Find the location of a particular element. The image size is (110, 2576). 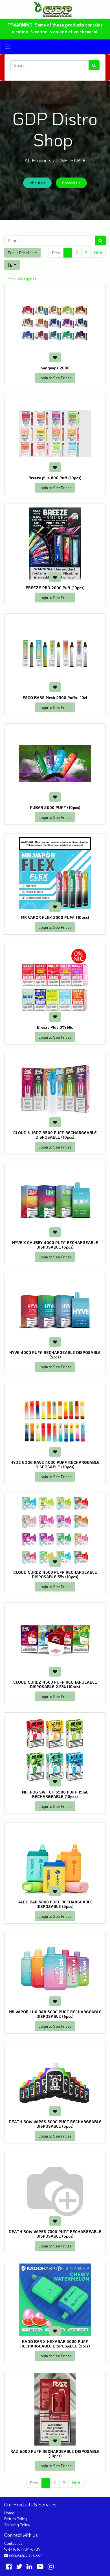

DEATH ROW VAPES 5000 PUFF RECHARGEABLE DISPOSABLE (5pcs) is located at coordinates (55, 2124).